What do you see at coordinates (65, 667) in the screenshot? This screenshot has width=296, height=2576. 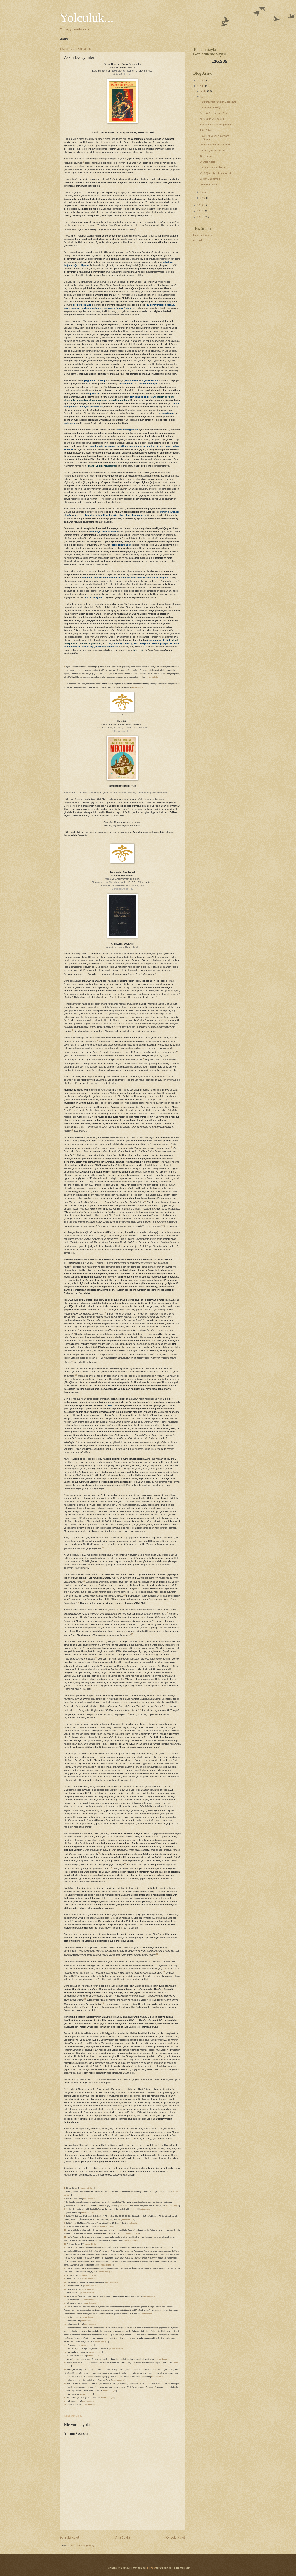 I see `1.` at bounding box center [65, 667].